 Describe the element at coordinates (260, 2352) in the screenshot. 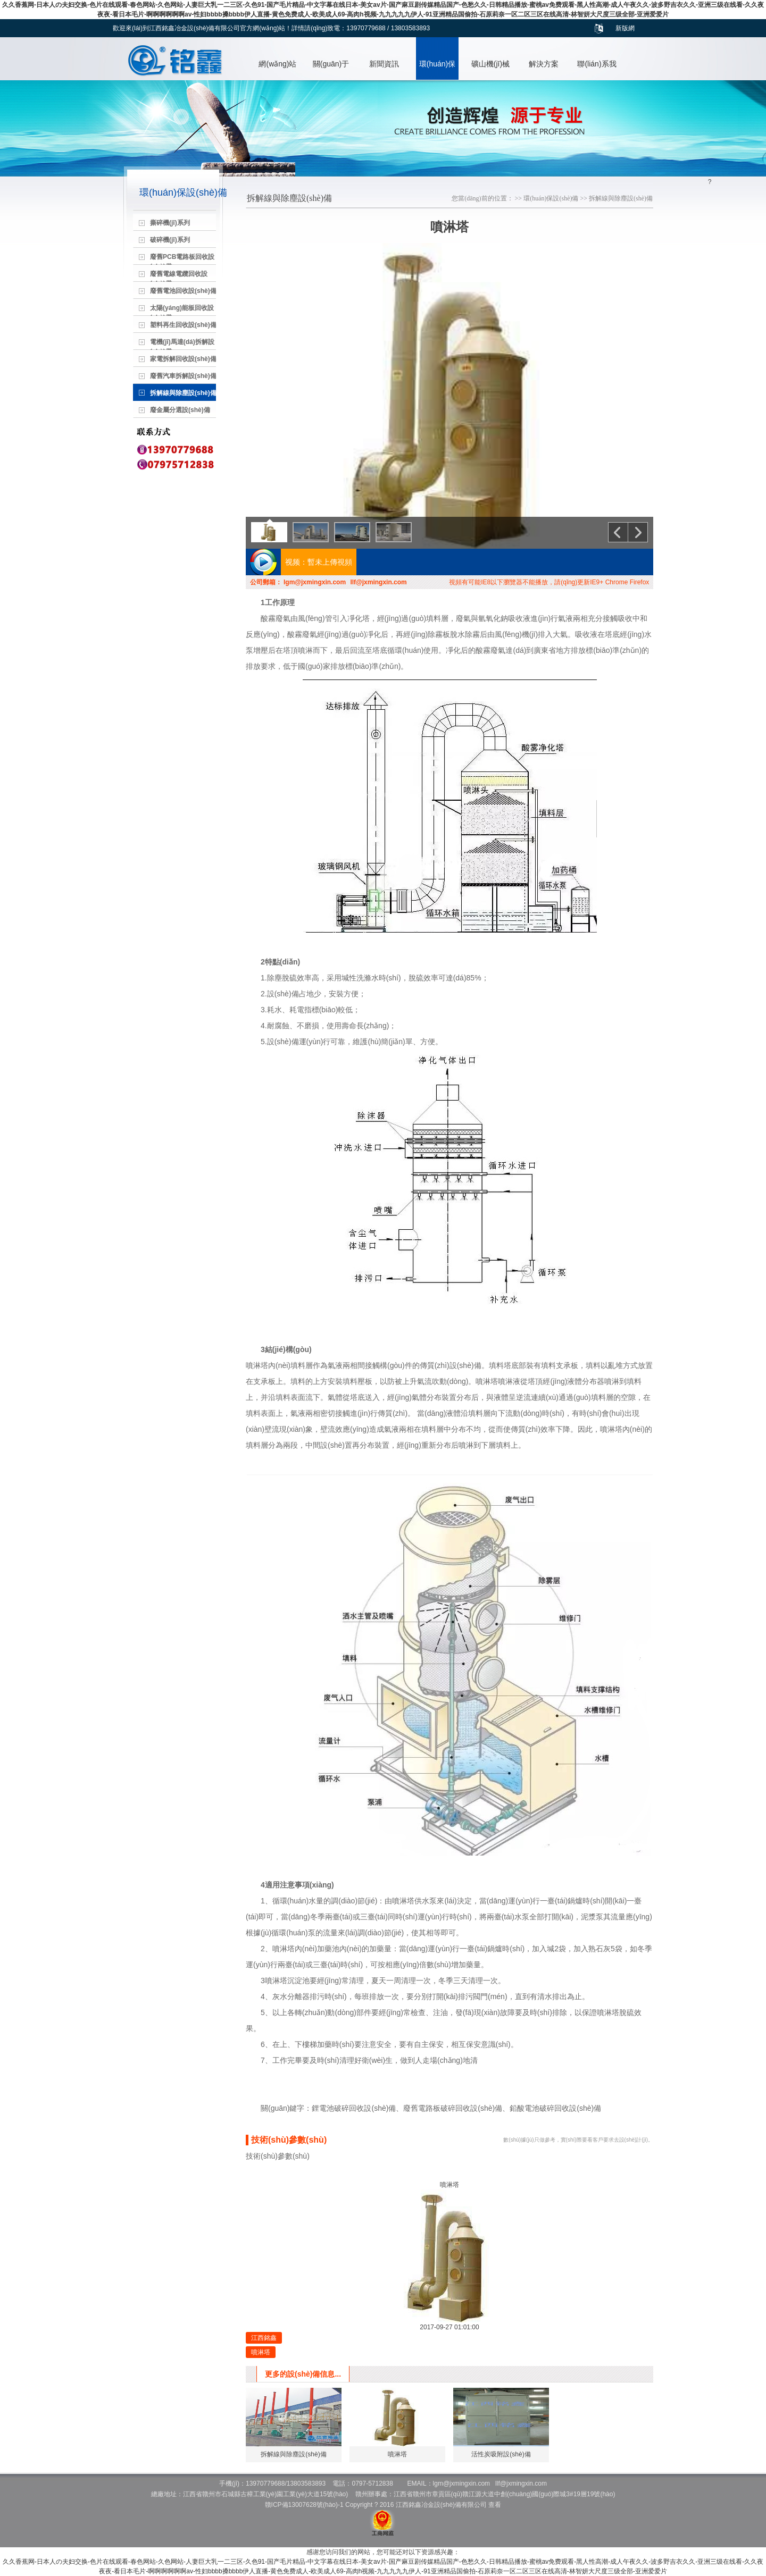

I see `噴淋塔` at that location.